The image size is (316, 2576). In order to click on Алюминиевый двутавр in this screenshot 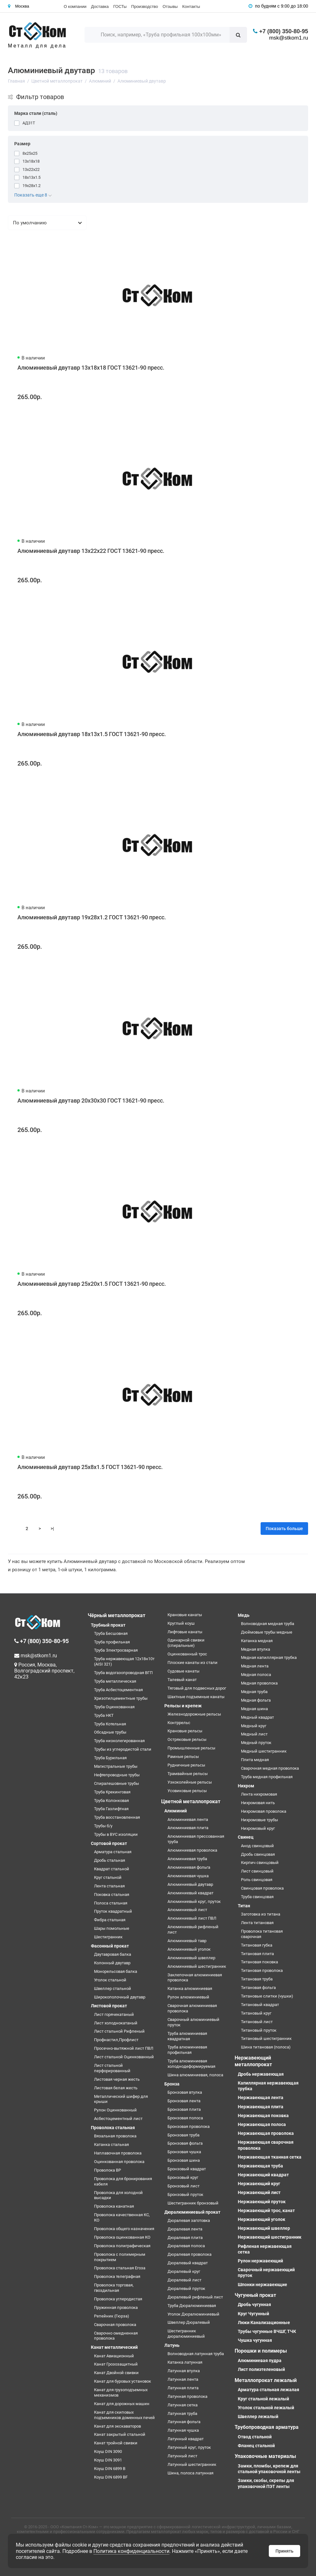, I will do `click(190, 1884)`.